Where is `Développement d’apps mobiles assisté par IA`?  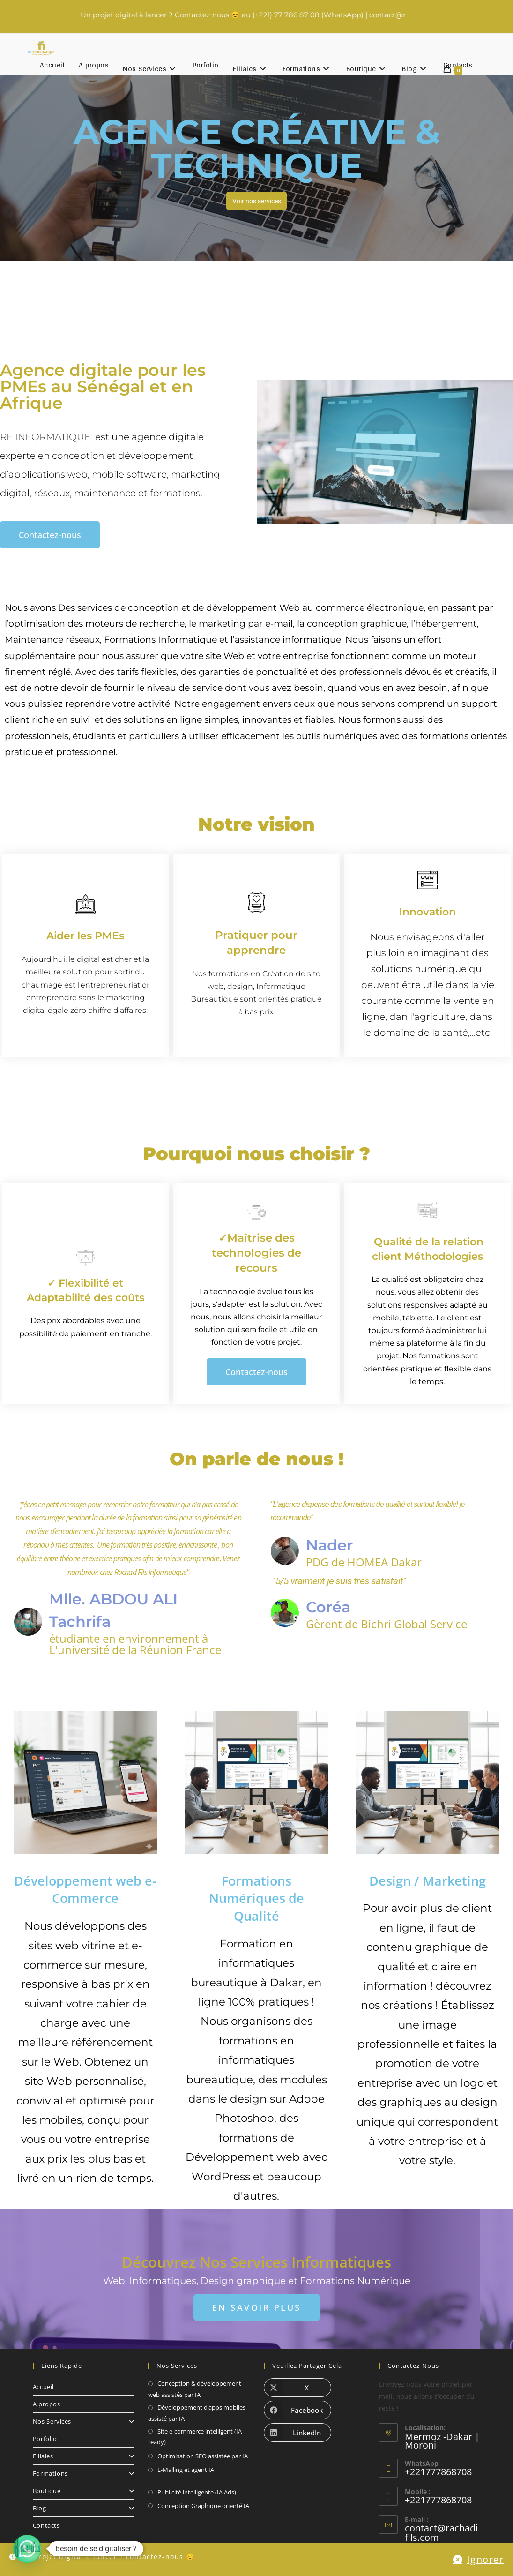
Développement d’apps mobiles assisté par IA is located at coordinates (196, 2412).